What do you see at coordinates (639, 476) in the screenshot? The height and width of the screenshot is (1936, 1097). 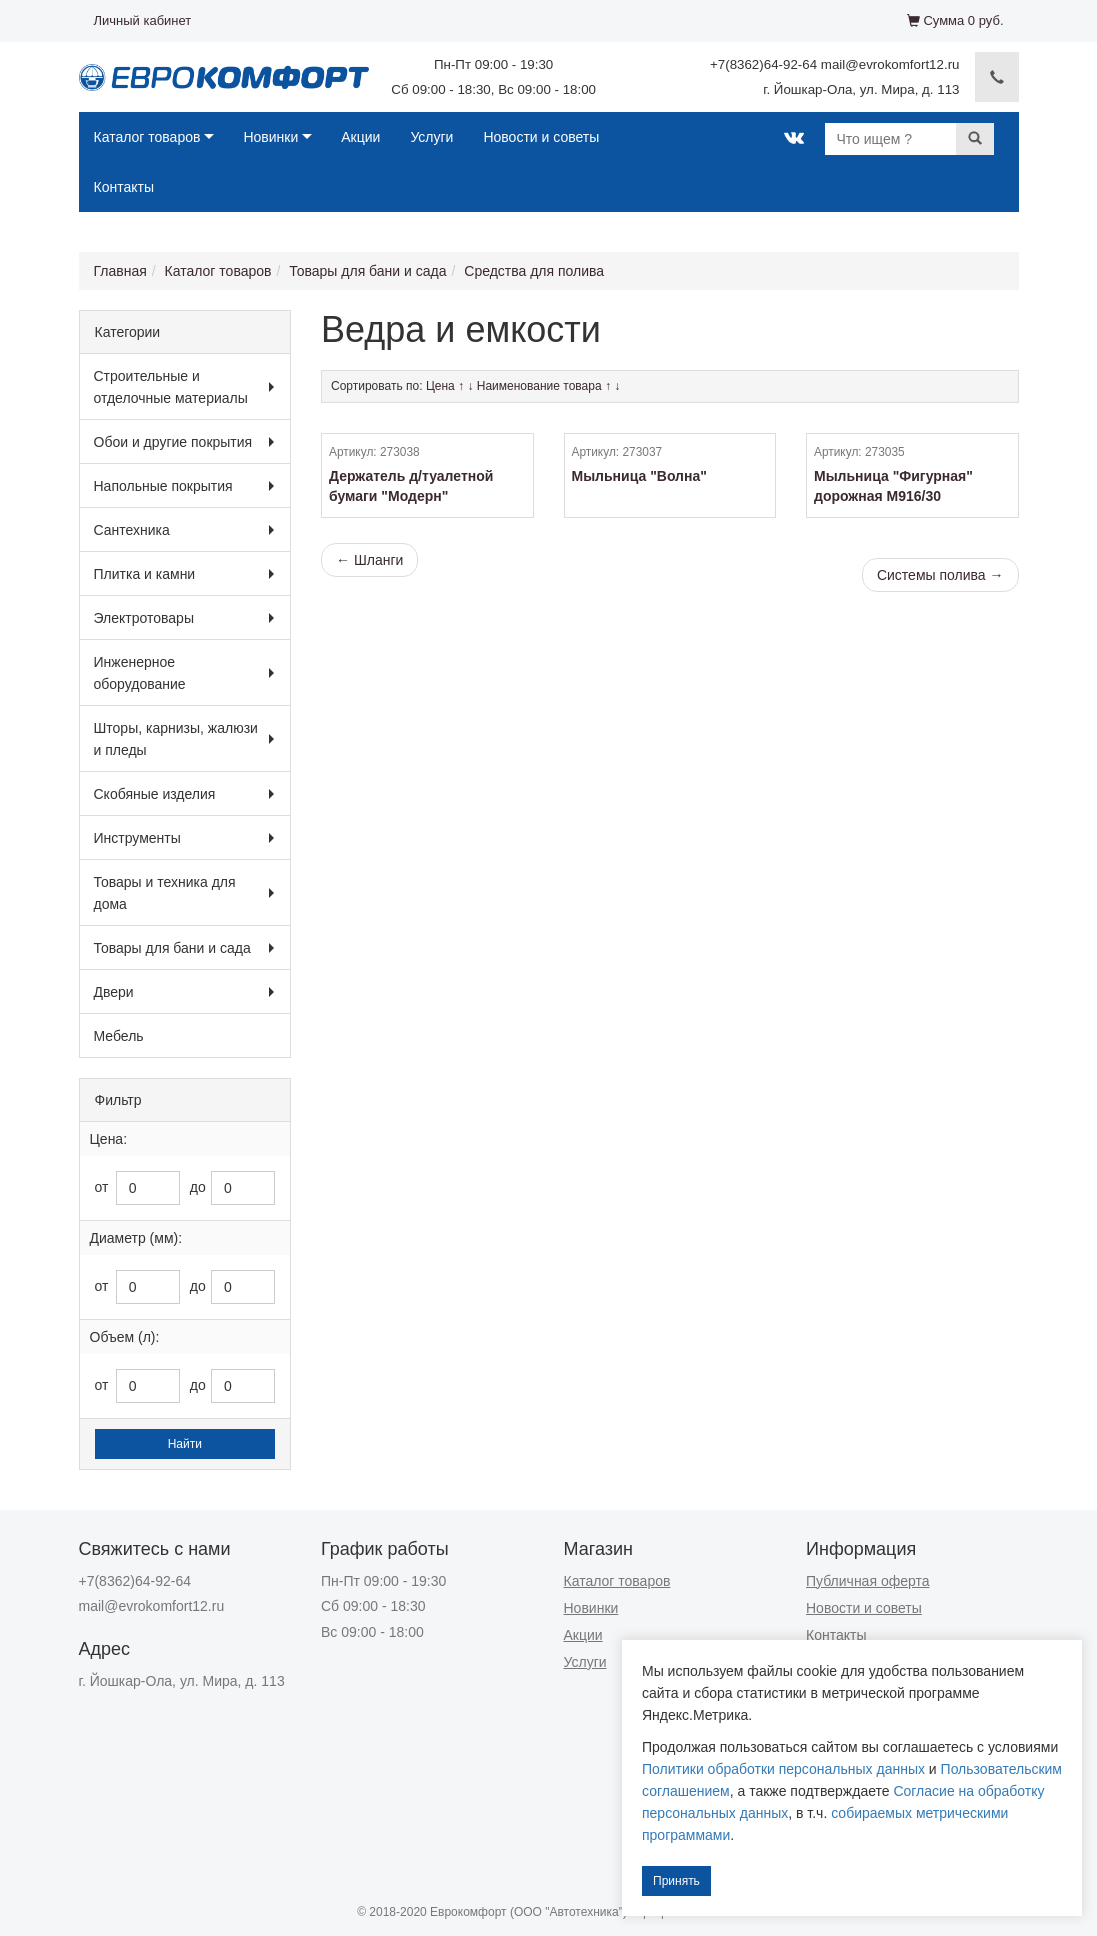 I see `Мыльница "Волна"` at bounding box center [639, 476].